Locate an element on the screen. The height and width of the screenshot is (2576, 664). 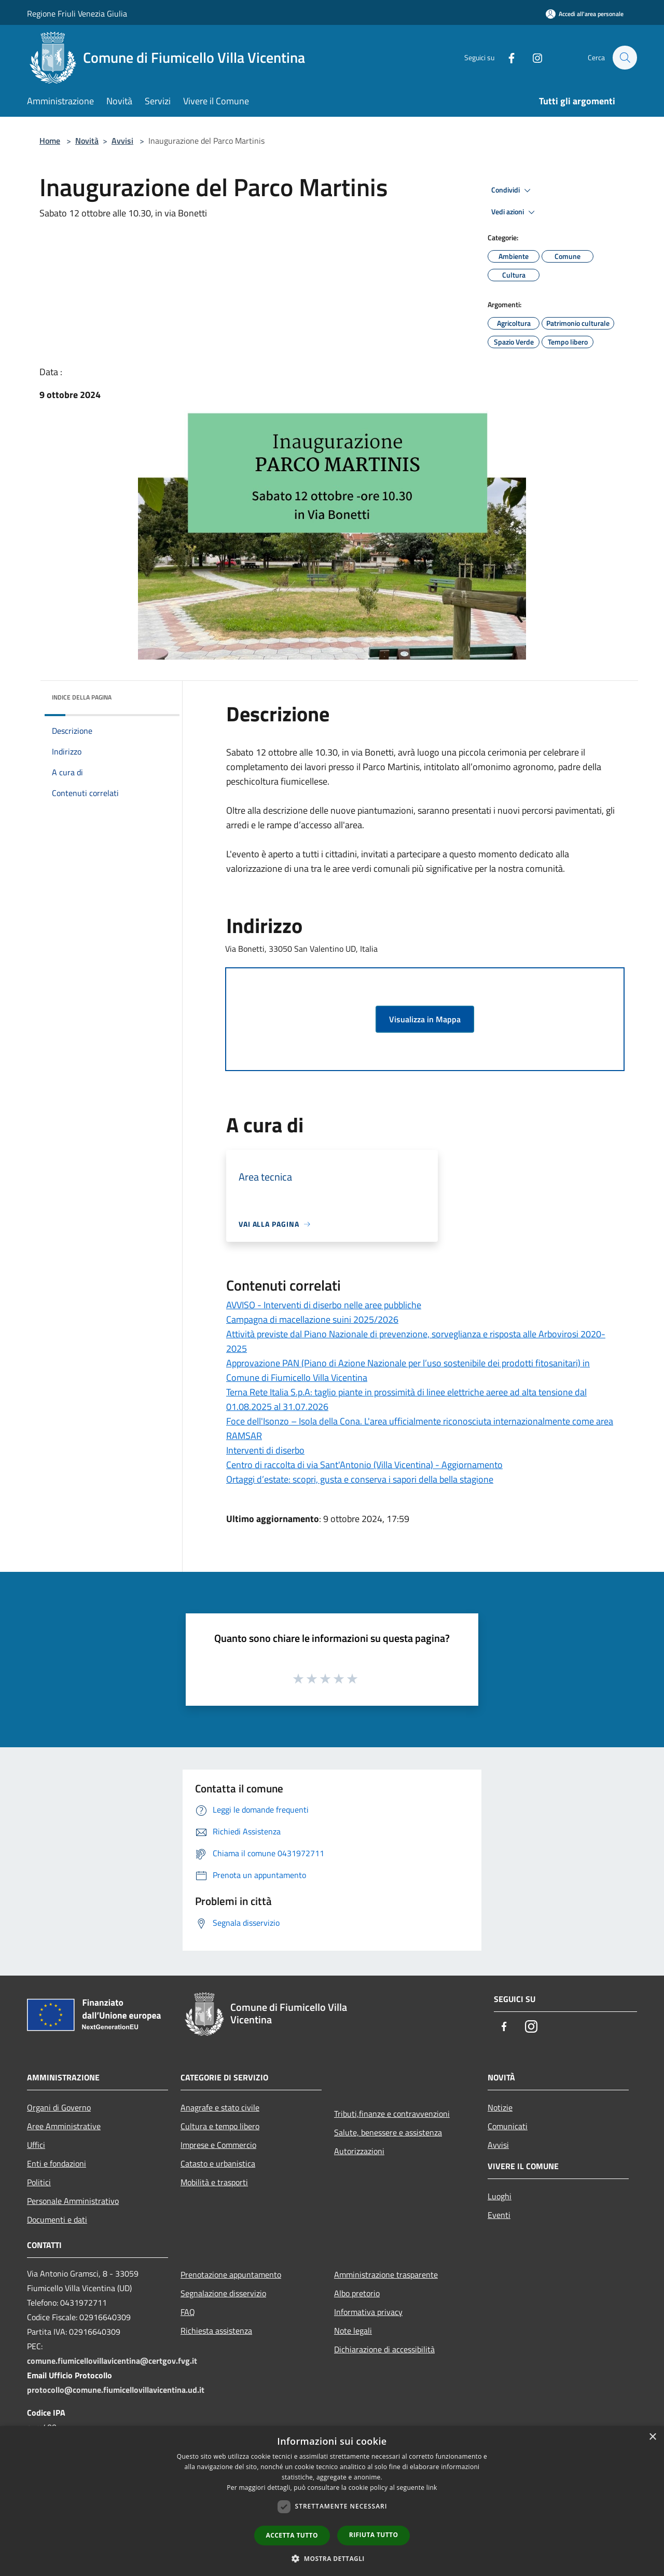
Dichiarazione di accessibilità is located at coordinates (384, 2349).